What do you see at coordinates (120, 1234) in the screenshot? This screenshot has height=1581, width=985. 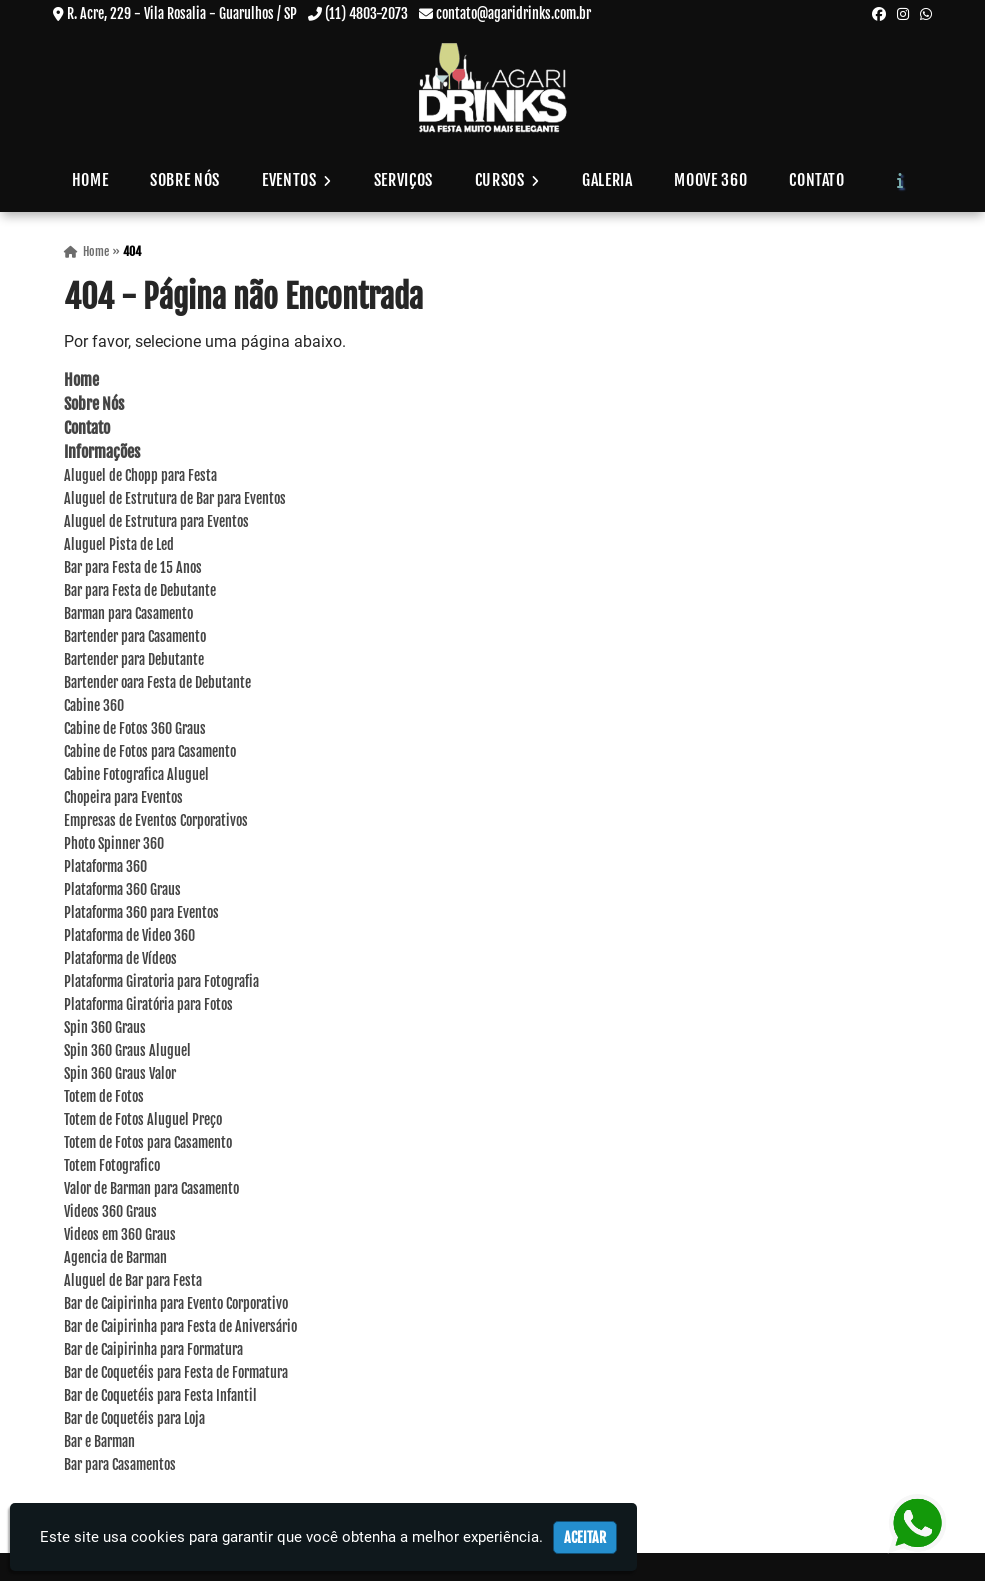 I see `Videos em 360 Graus` at bounding box center [120, 1234].